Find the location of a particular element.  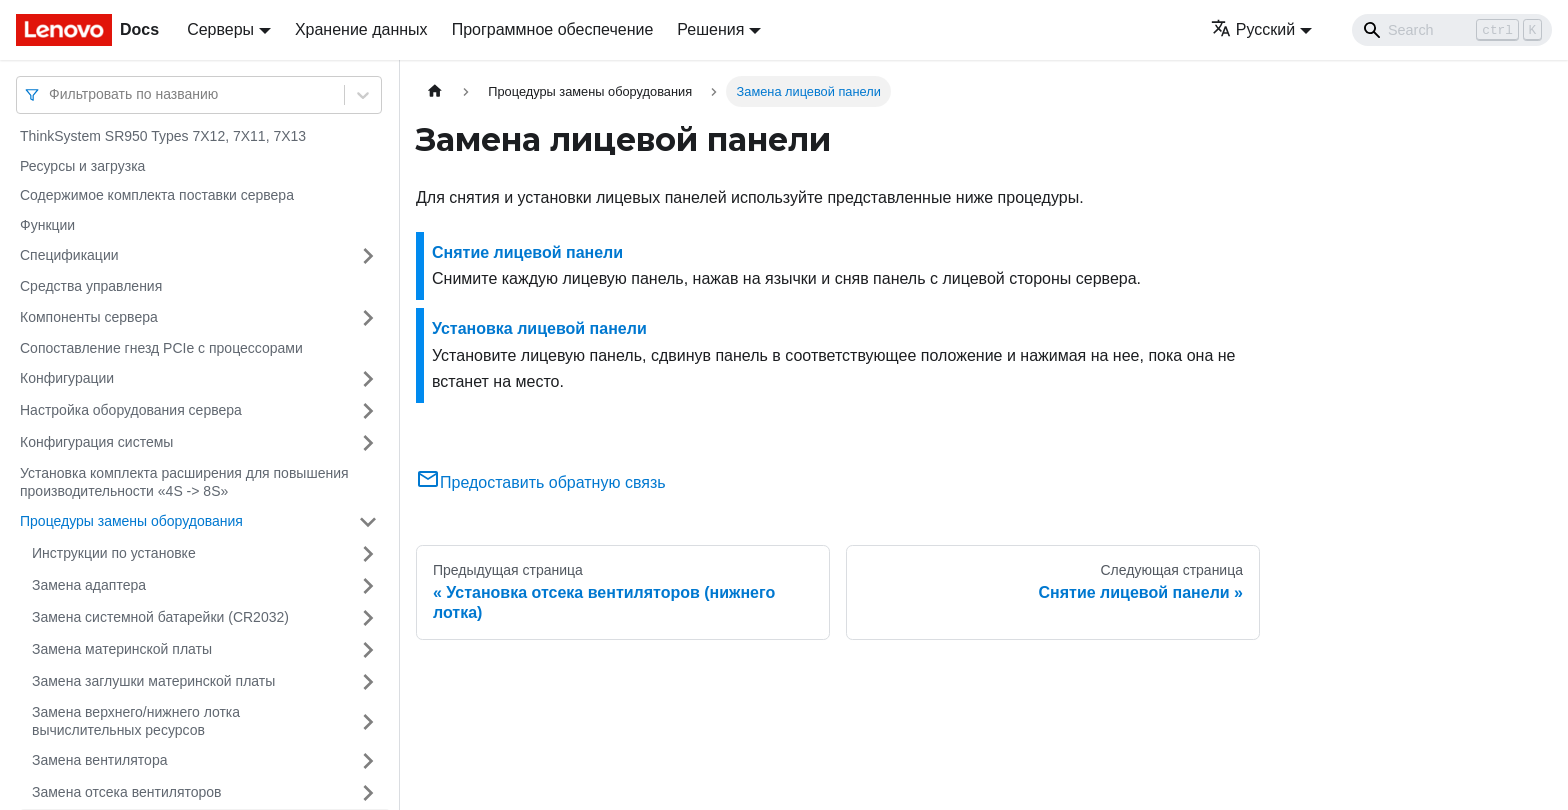

[Свернуть/развернуть категорию 'Замена отсека вентиляторов'] is located at coordinates (368, 793).